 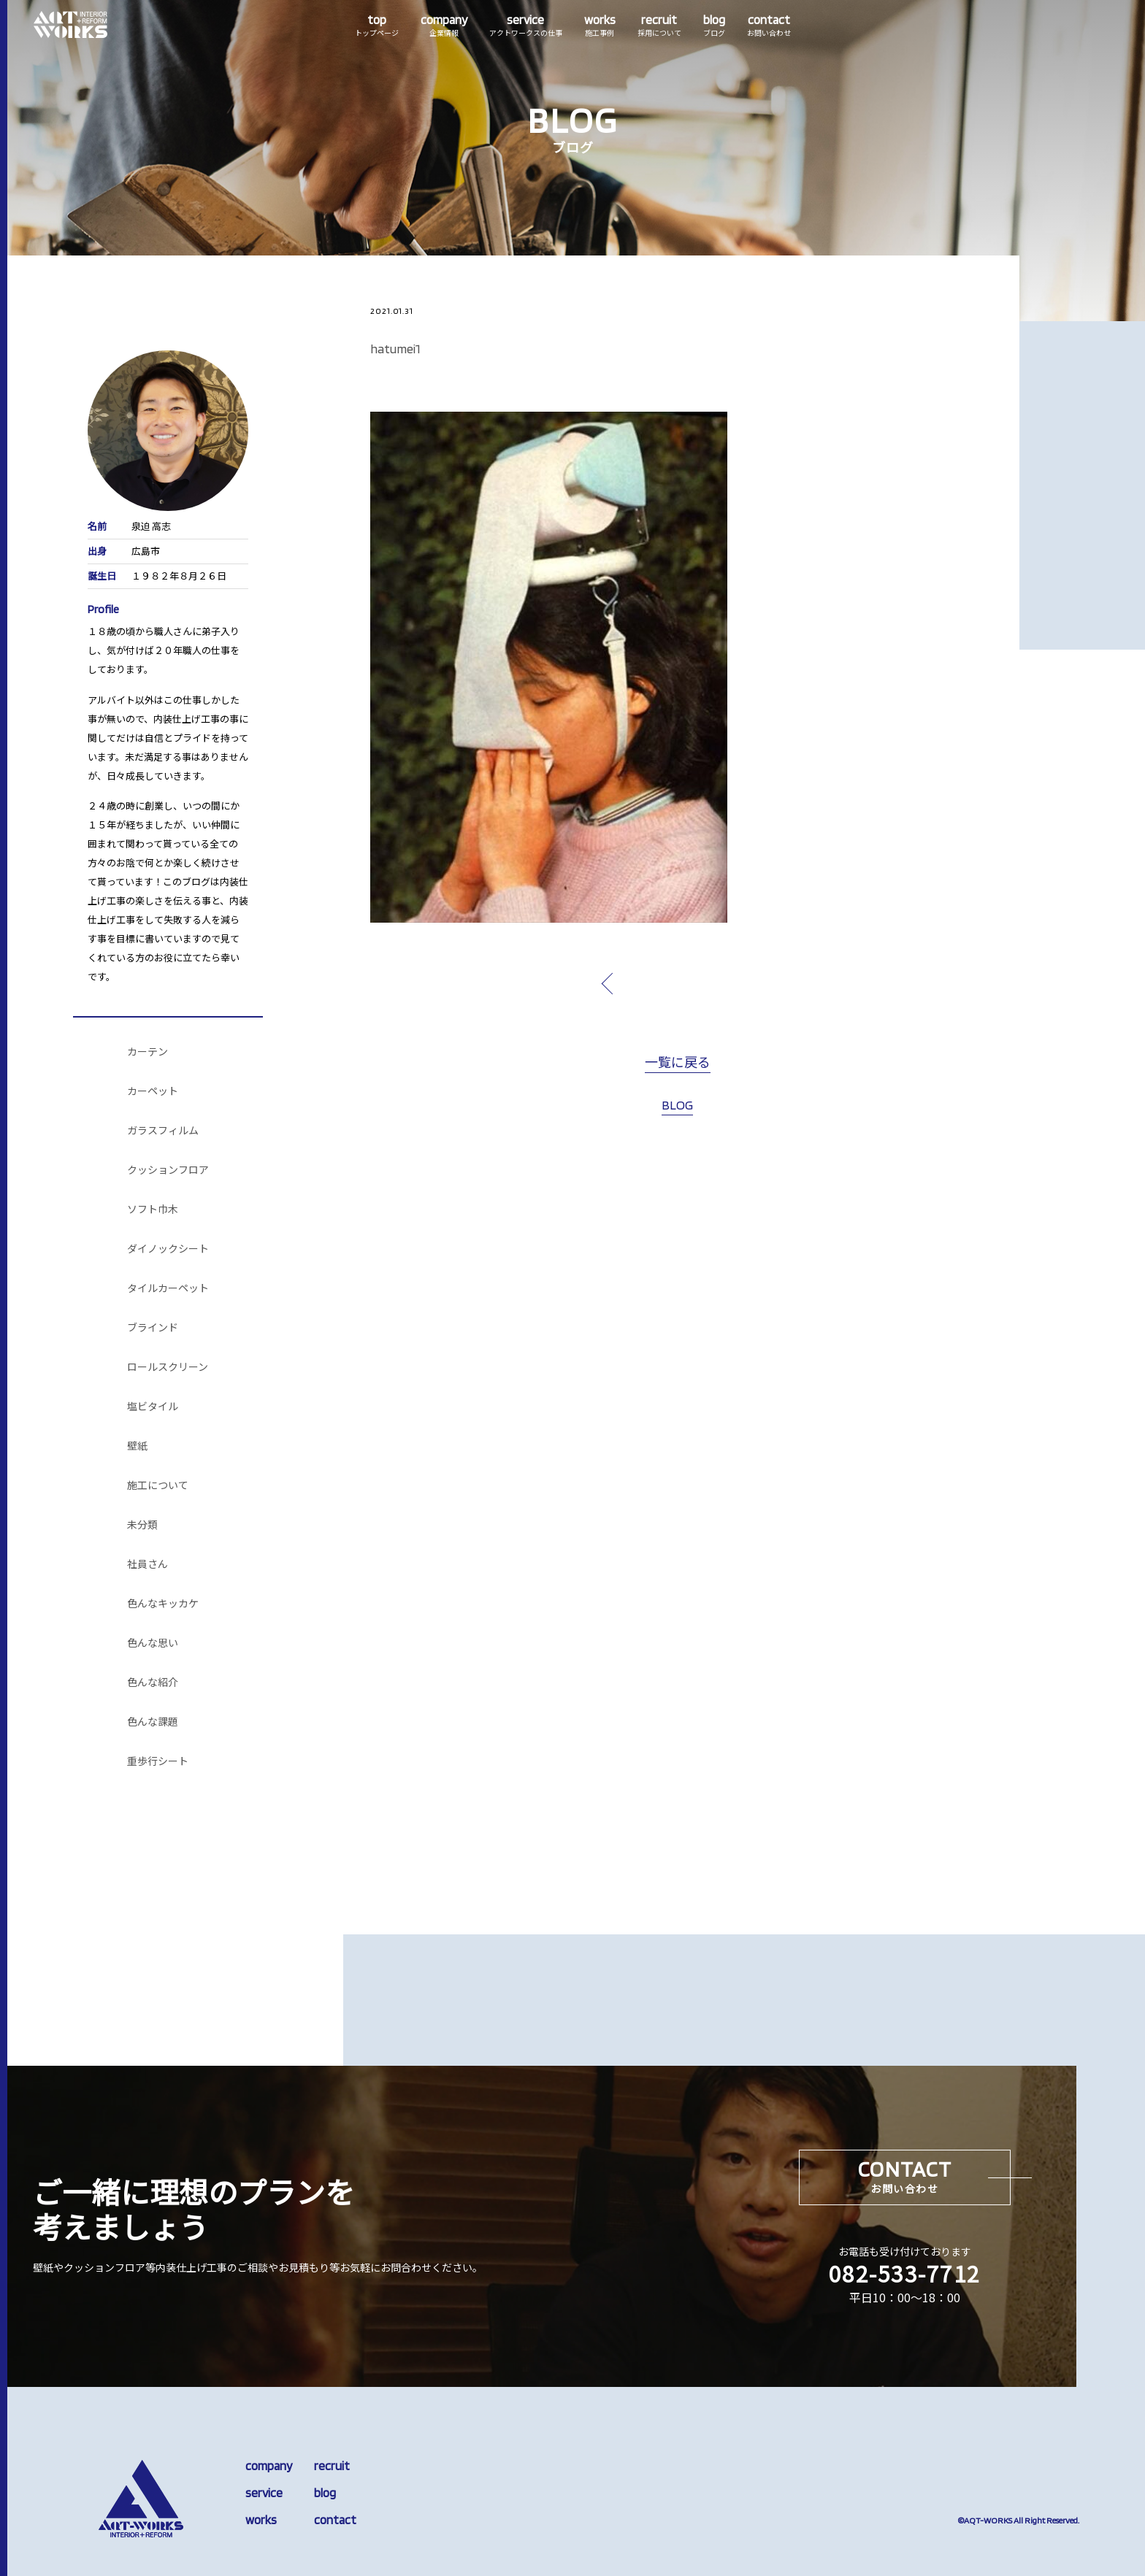 I want to click on ソフト巾木, so click(x=152, y=1209).